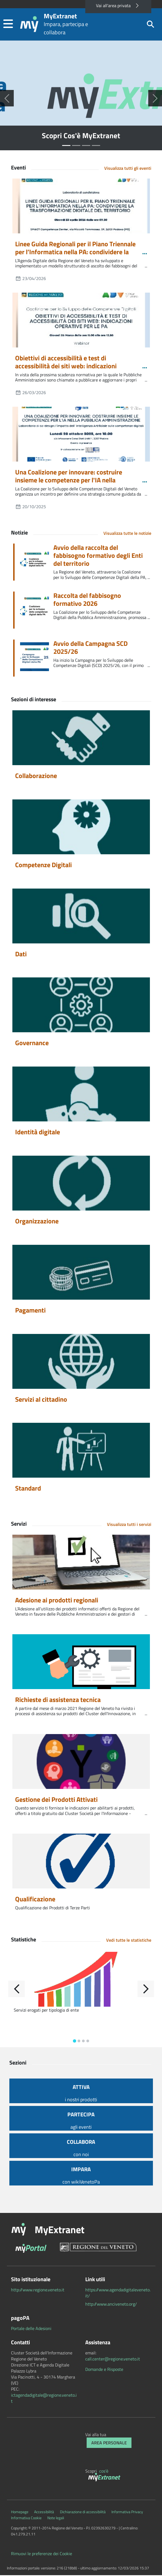 The image size is (162, 2576). Describe the element at coordinates (32, 1044) in the screenshot. I see `Governance` at that location.